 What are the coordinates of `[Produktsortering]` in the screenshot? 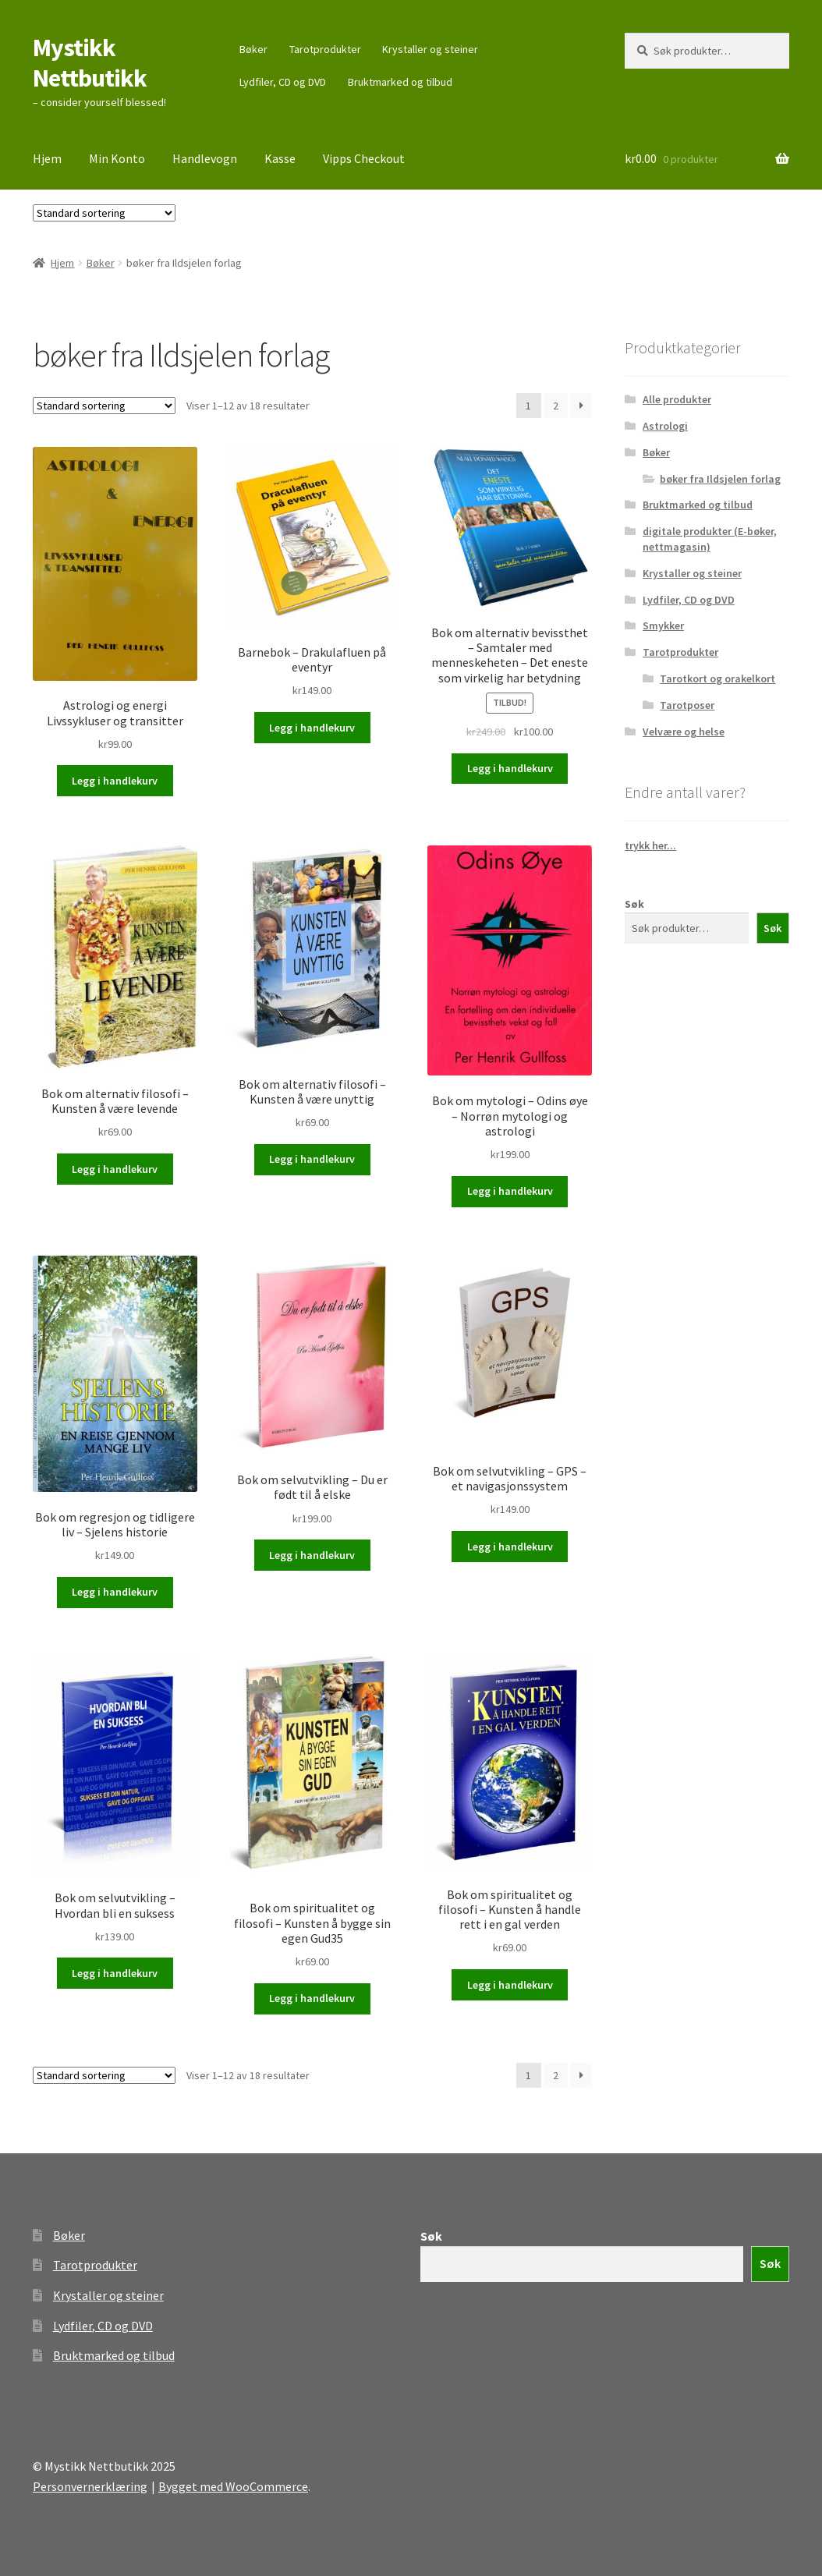 It's located at (104, 212).